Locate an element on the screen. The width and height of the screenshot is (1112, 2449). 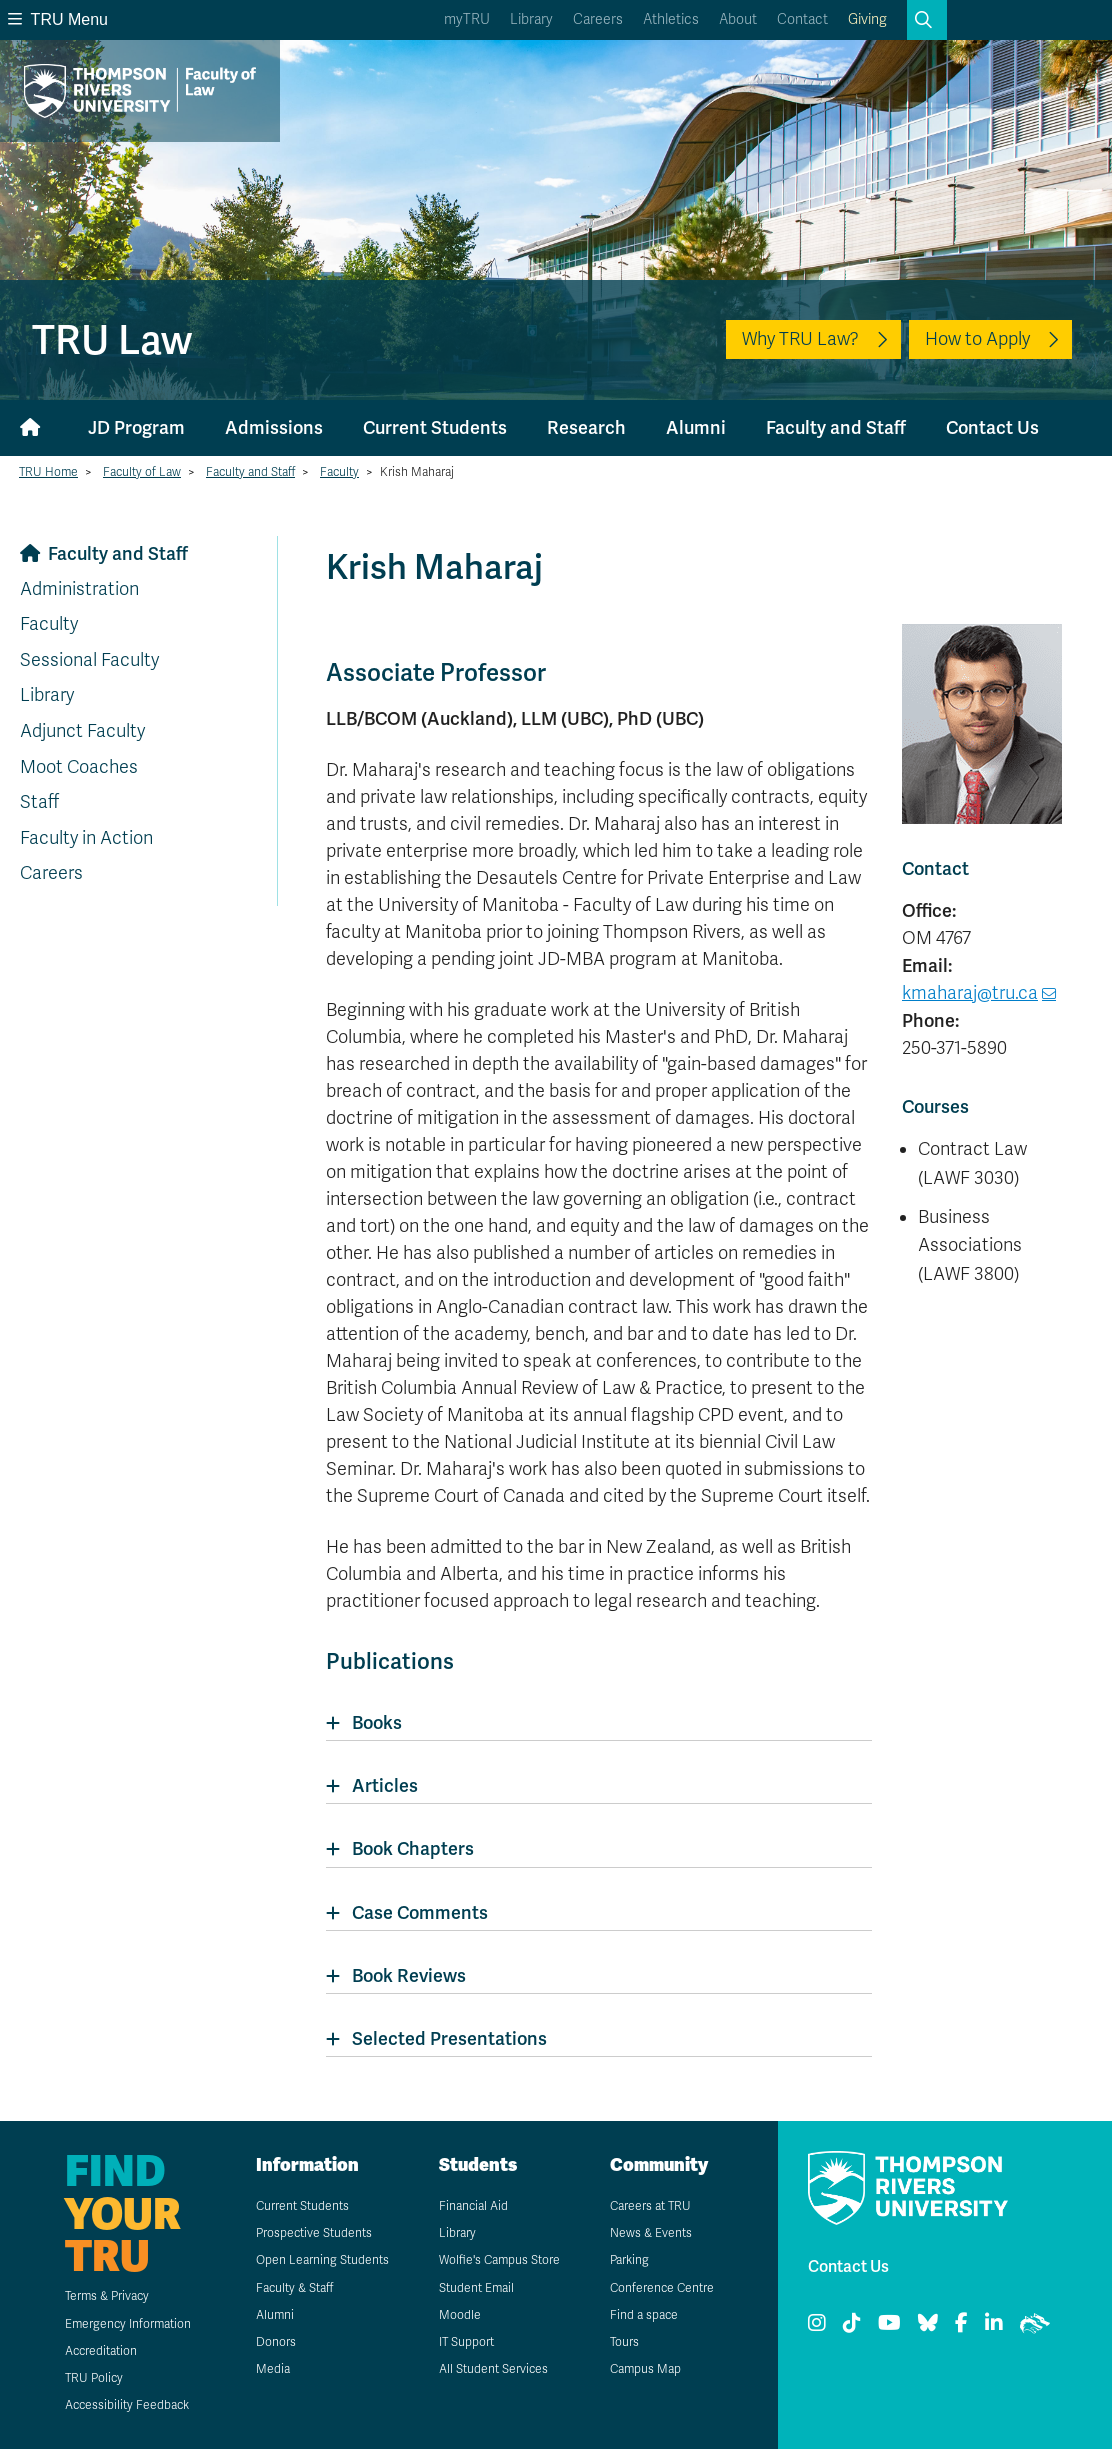
IT Support is located at coordinates (466, 2342).